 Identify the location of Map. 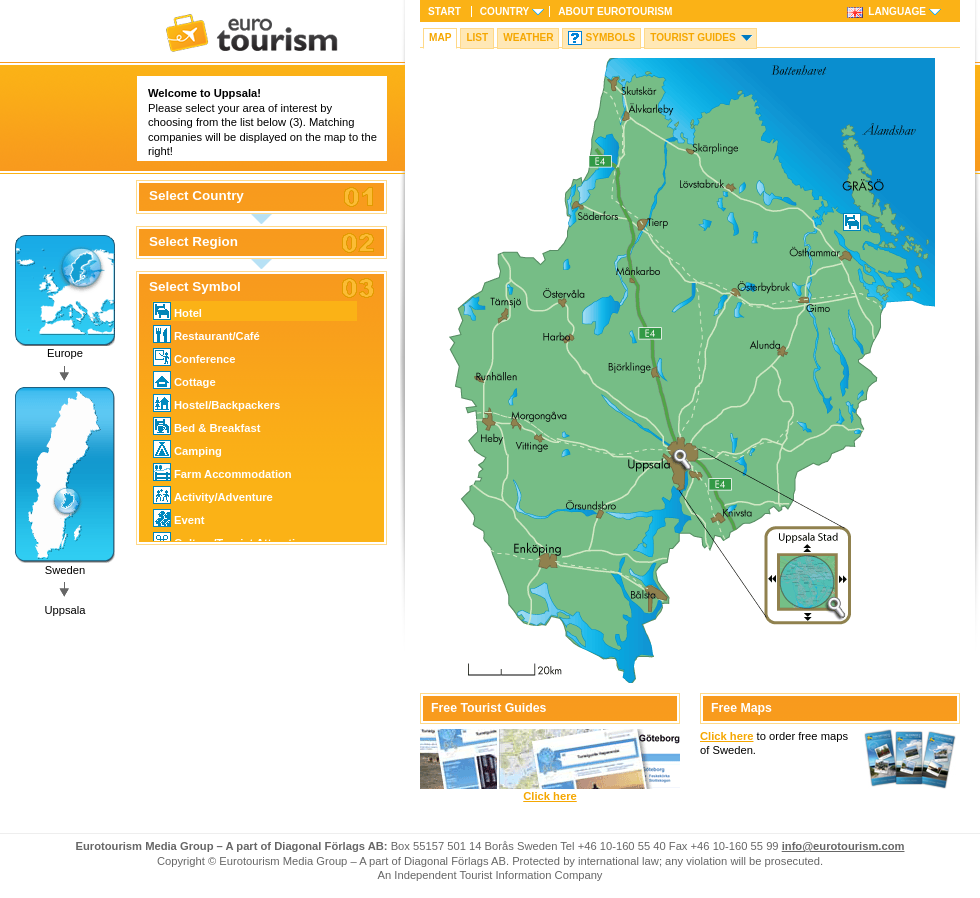
(440, 37).